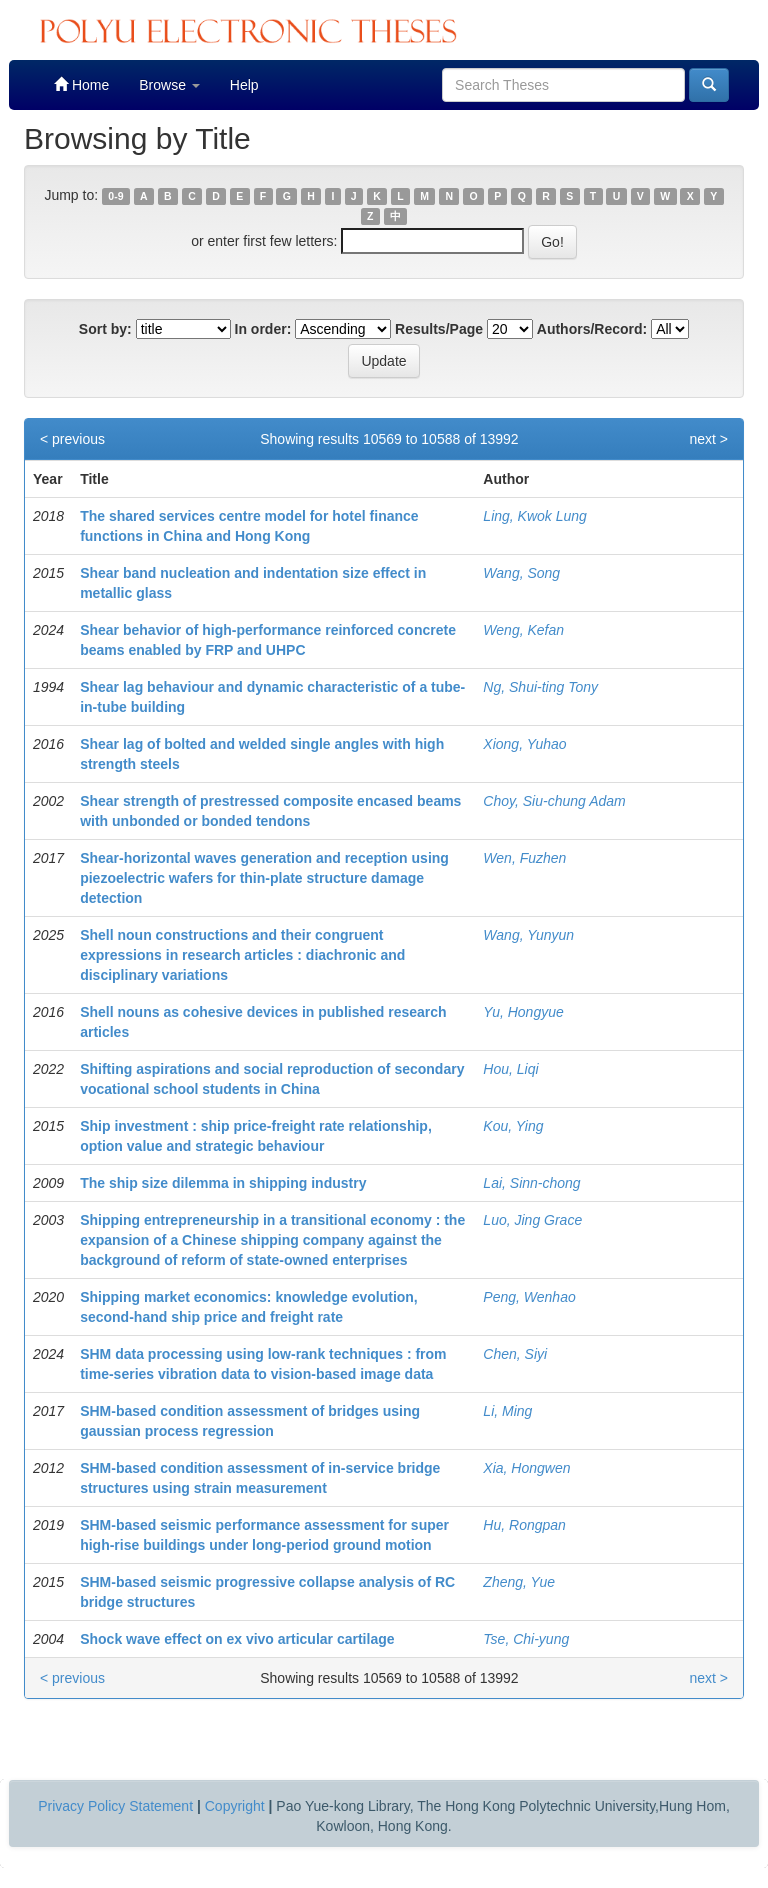 The image size is (768, 1888). What do you see at coordinates (81, 84) in the screenshot?
I see `Home` at bounding box center [81, 84].